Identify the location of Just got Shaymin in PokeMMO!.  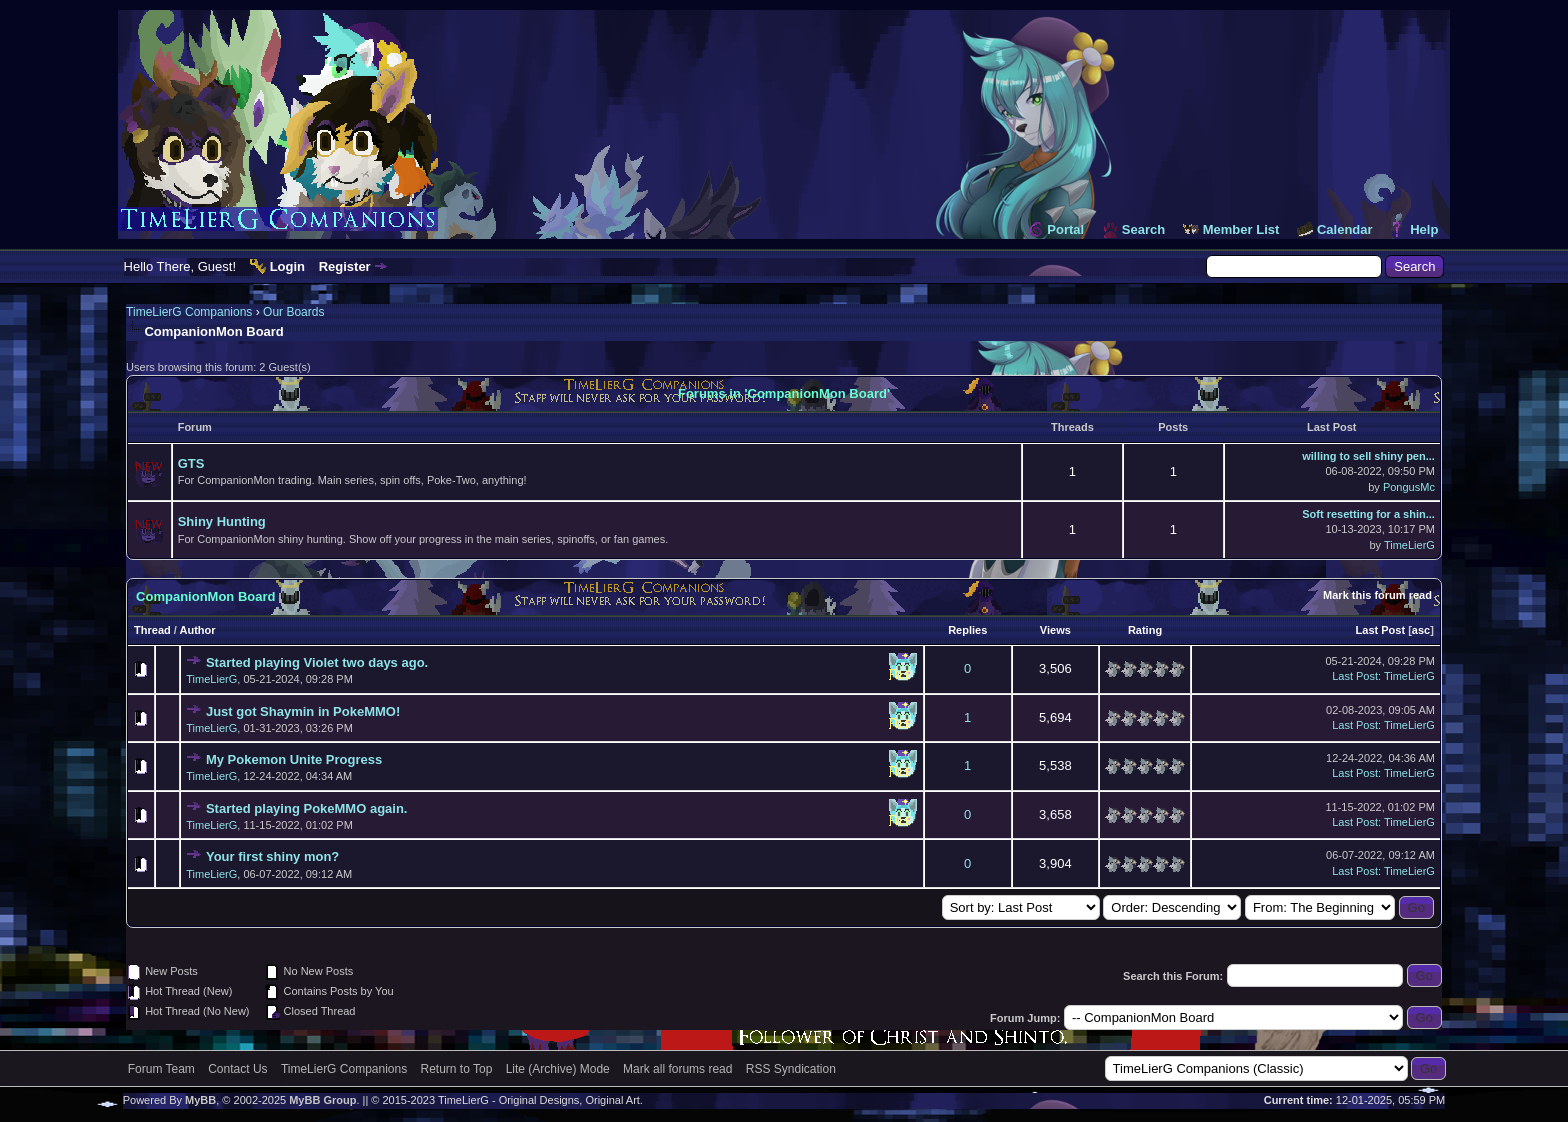
(303, 711).